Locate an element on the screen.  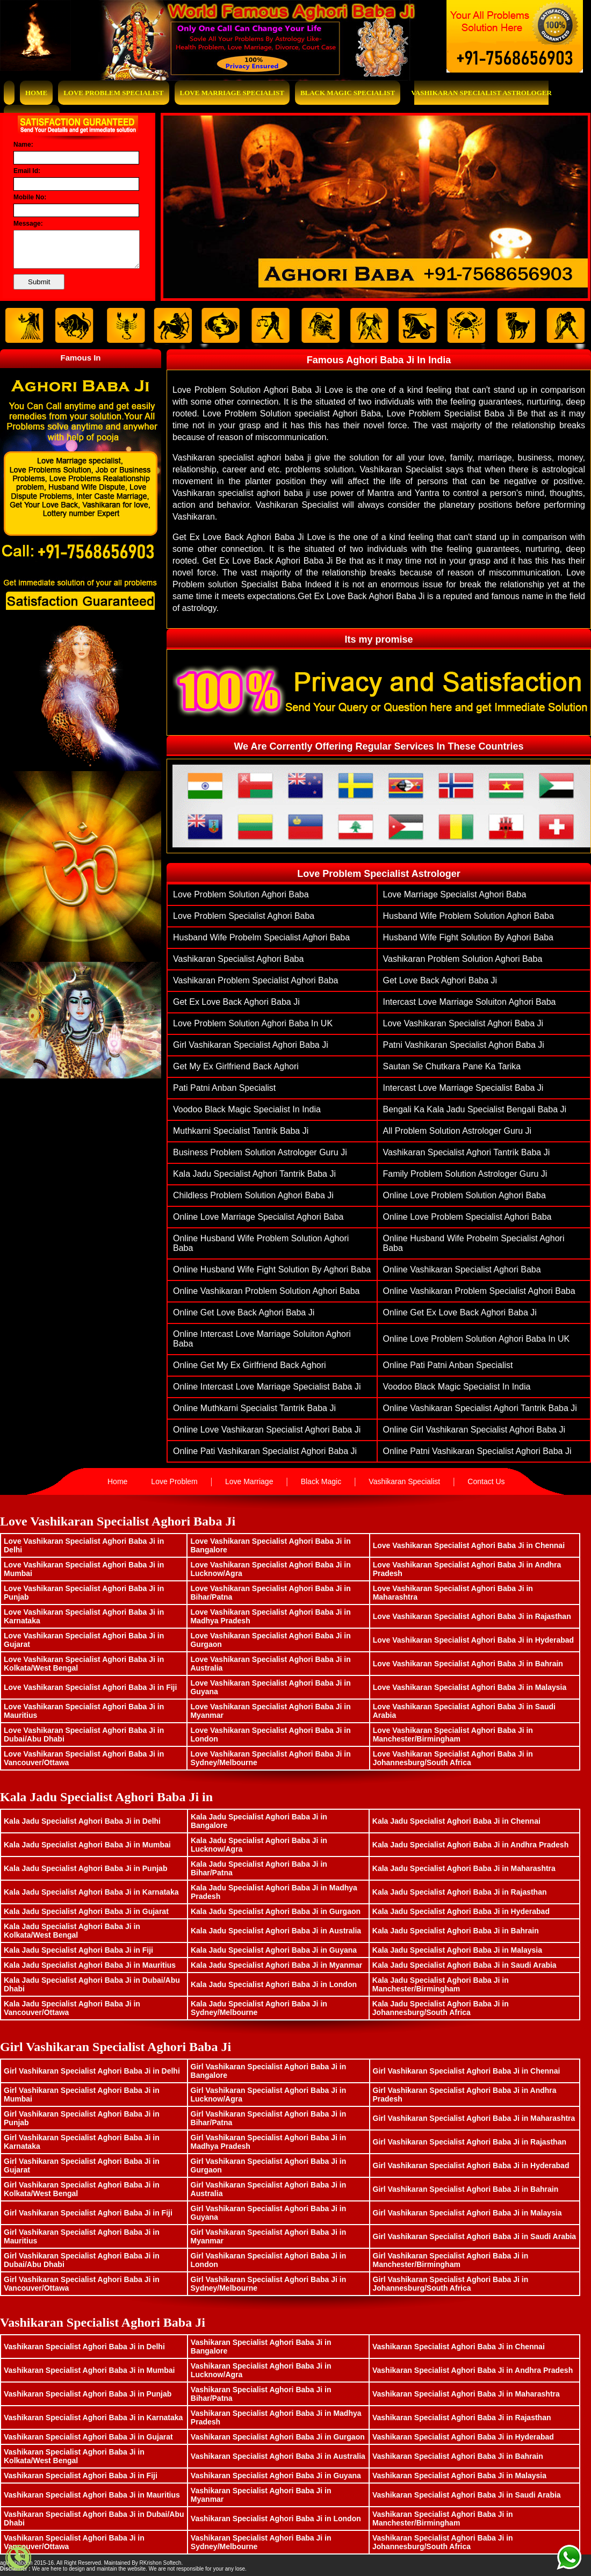
Kala Jadu Specialist Aghori Baba Ji in Punjab is located at coordinates (85, 1868).